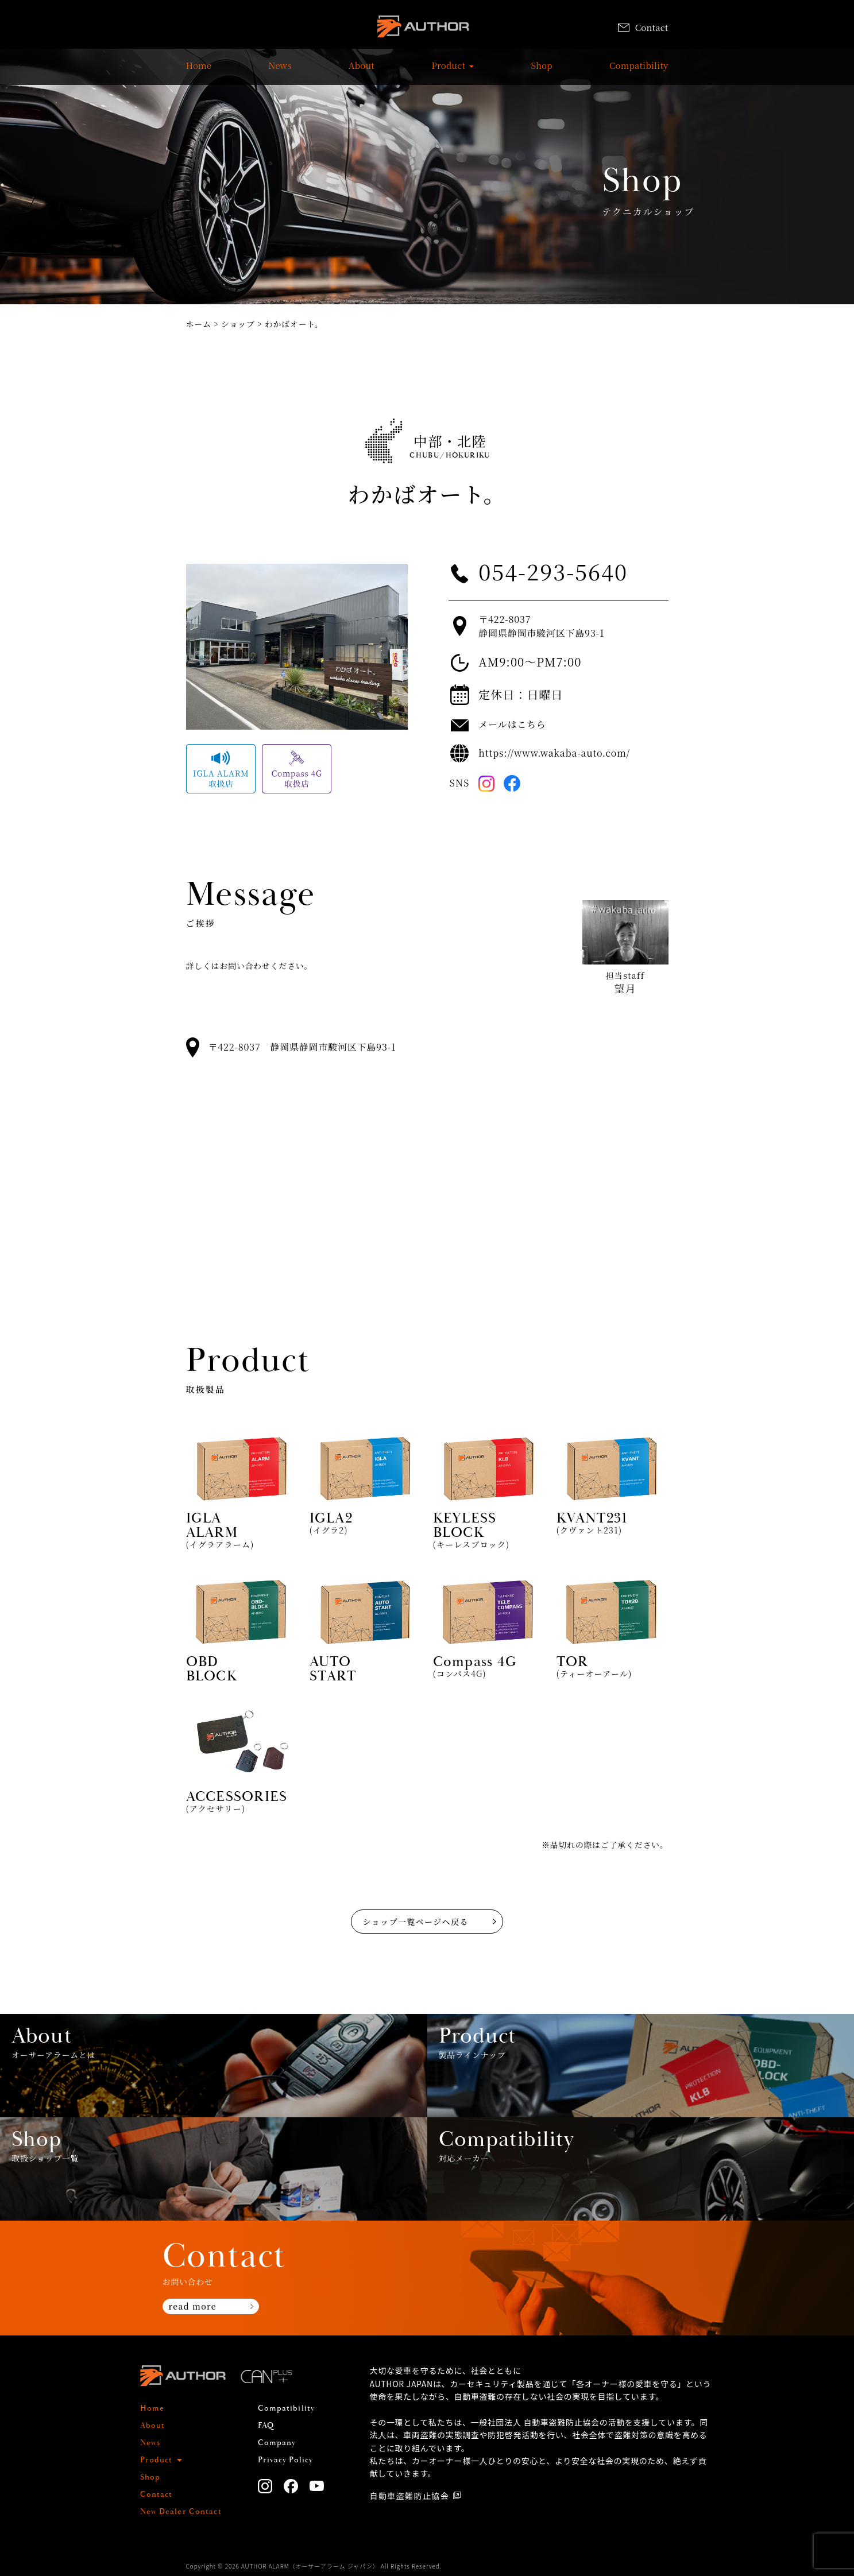 Image resolution: width=854 pixels, height=2576 pixels. Describe the element at coordinates (643, 27) in the screenshot. I see `Contact` at that location.